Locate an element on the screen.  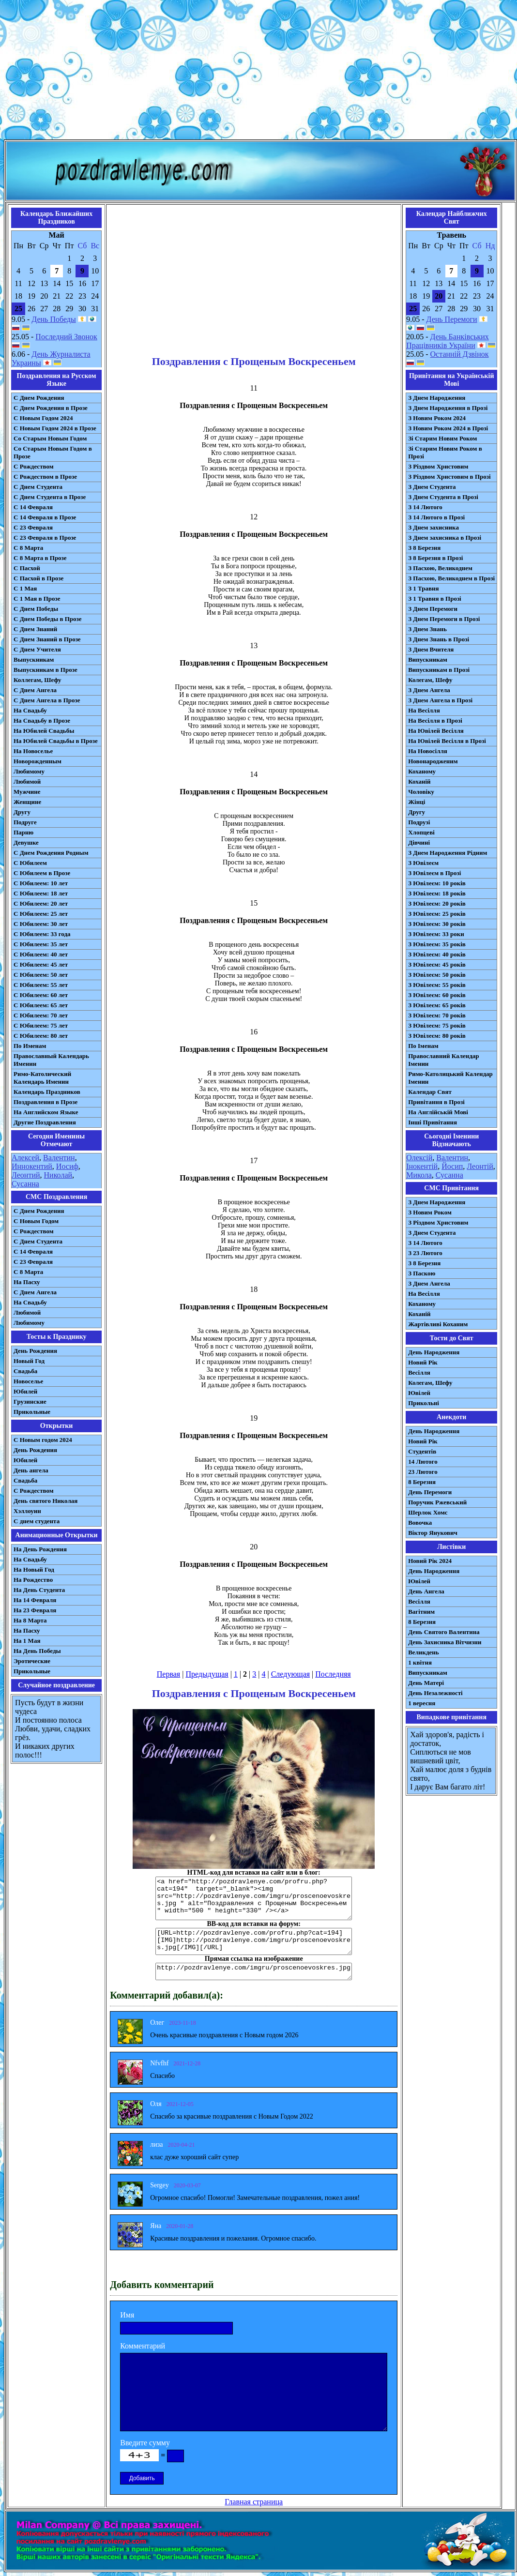
14 Лютого is located at coordinates (423, 1461).